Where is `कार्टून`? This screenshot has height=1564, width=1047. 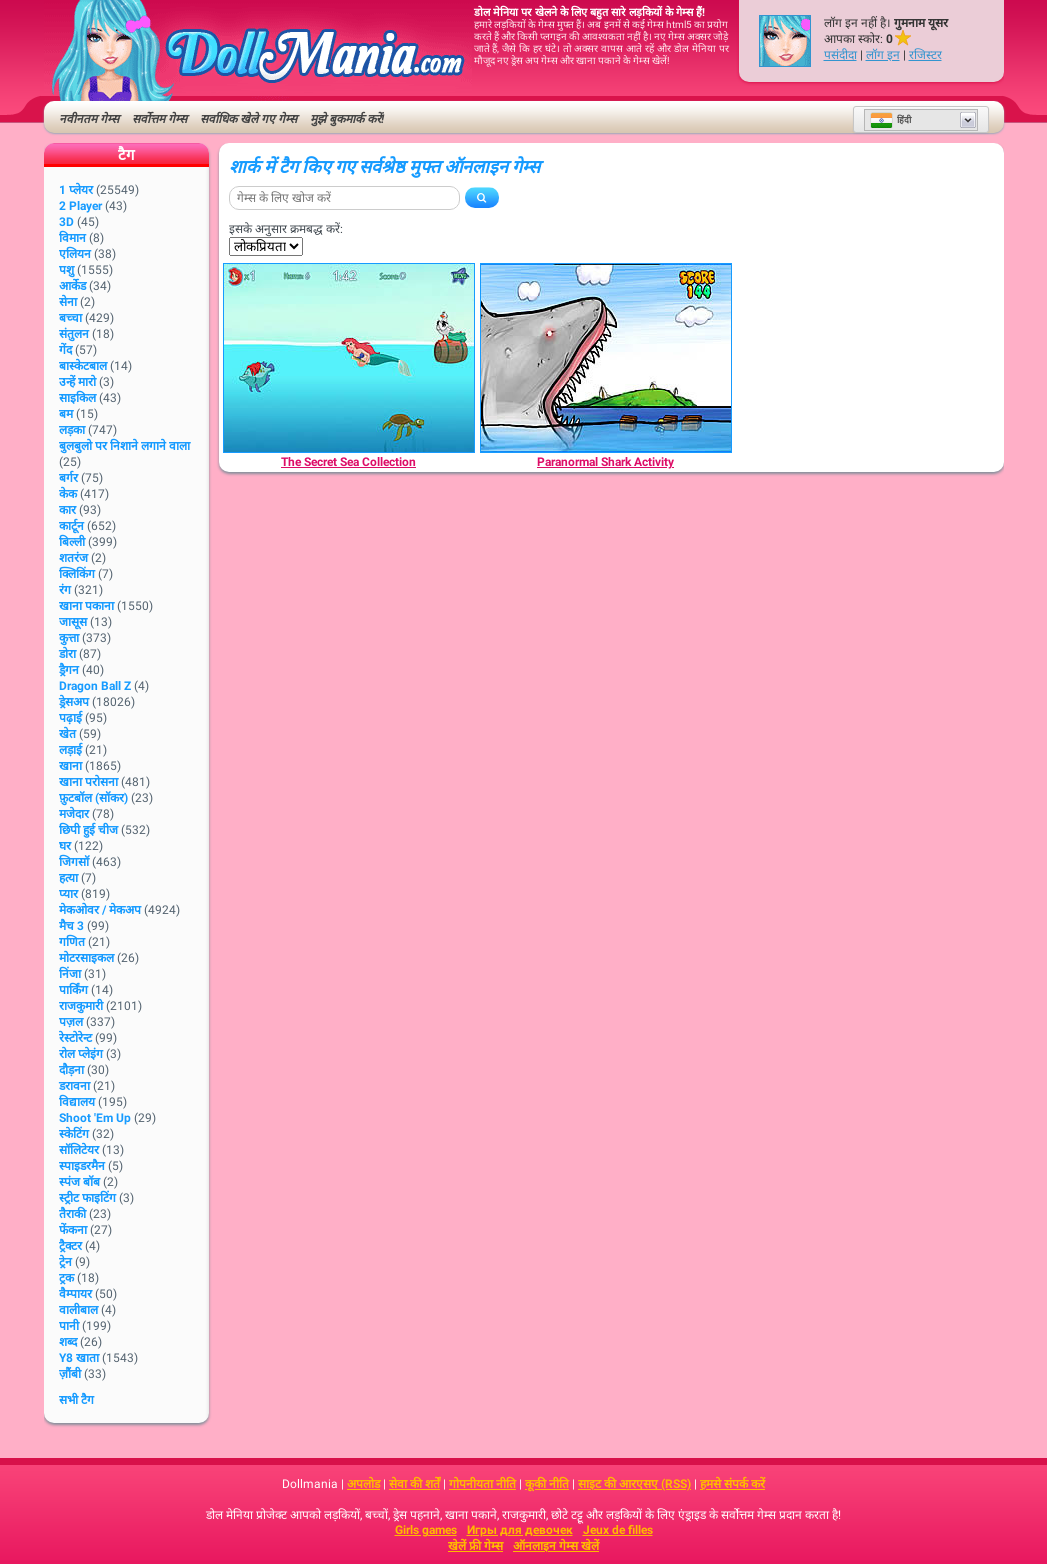
कार्टून is located at coordinates (71, 526).